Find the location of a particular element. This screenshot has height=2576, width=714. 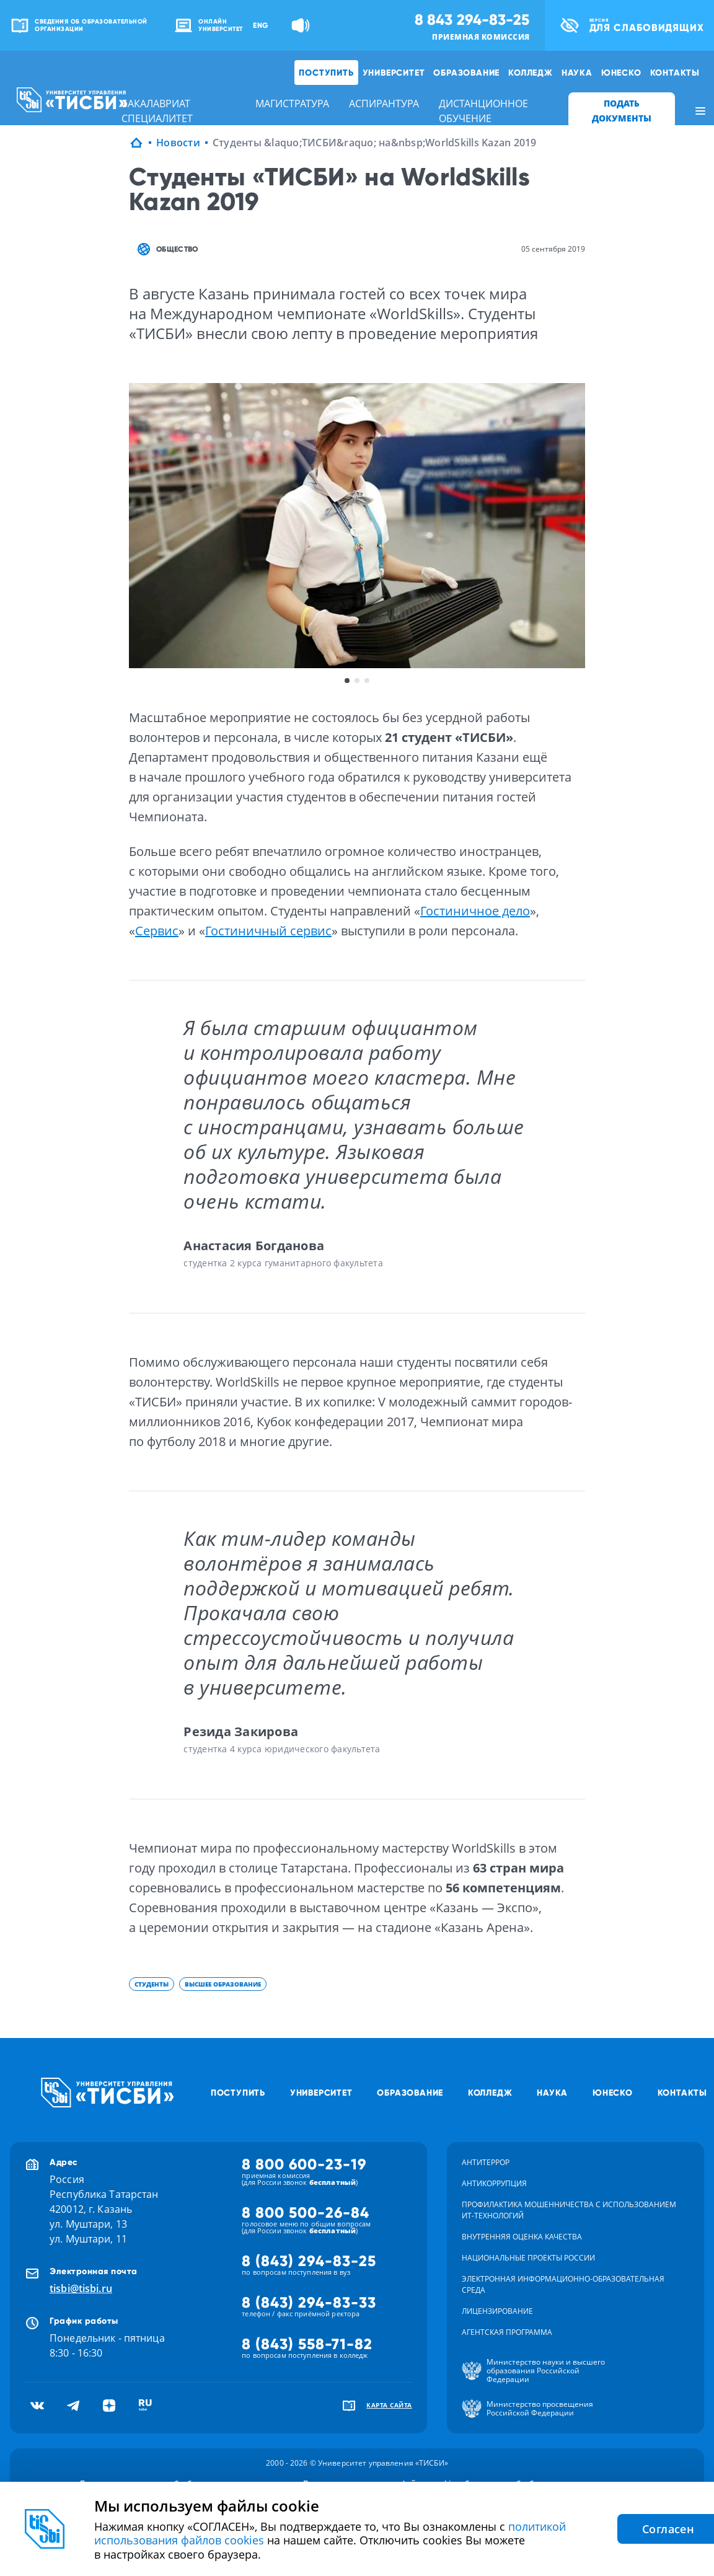

Лицензирование is located at coordinates (497, 2311).